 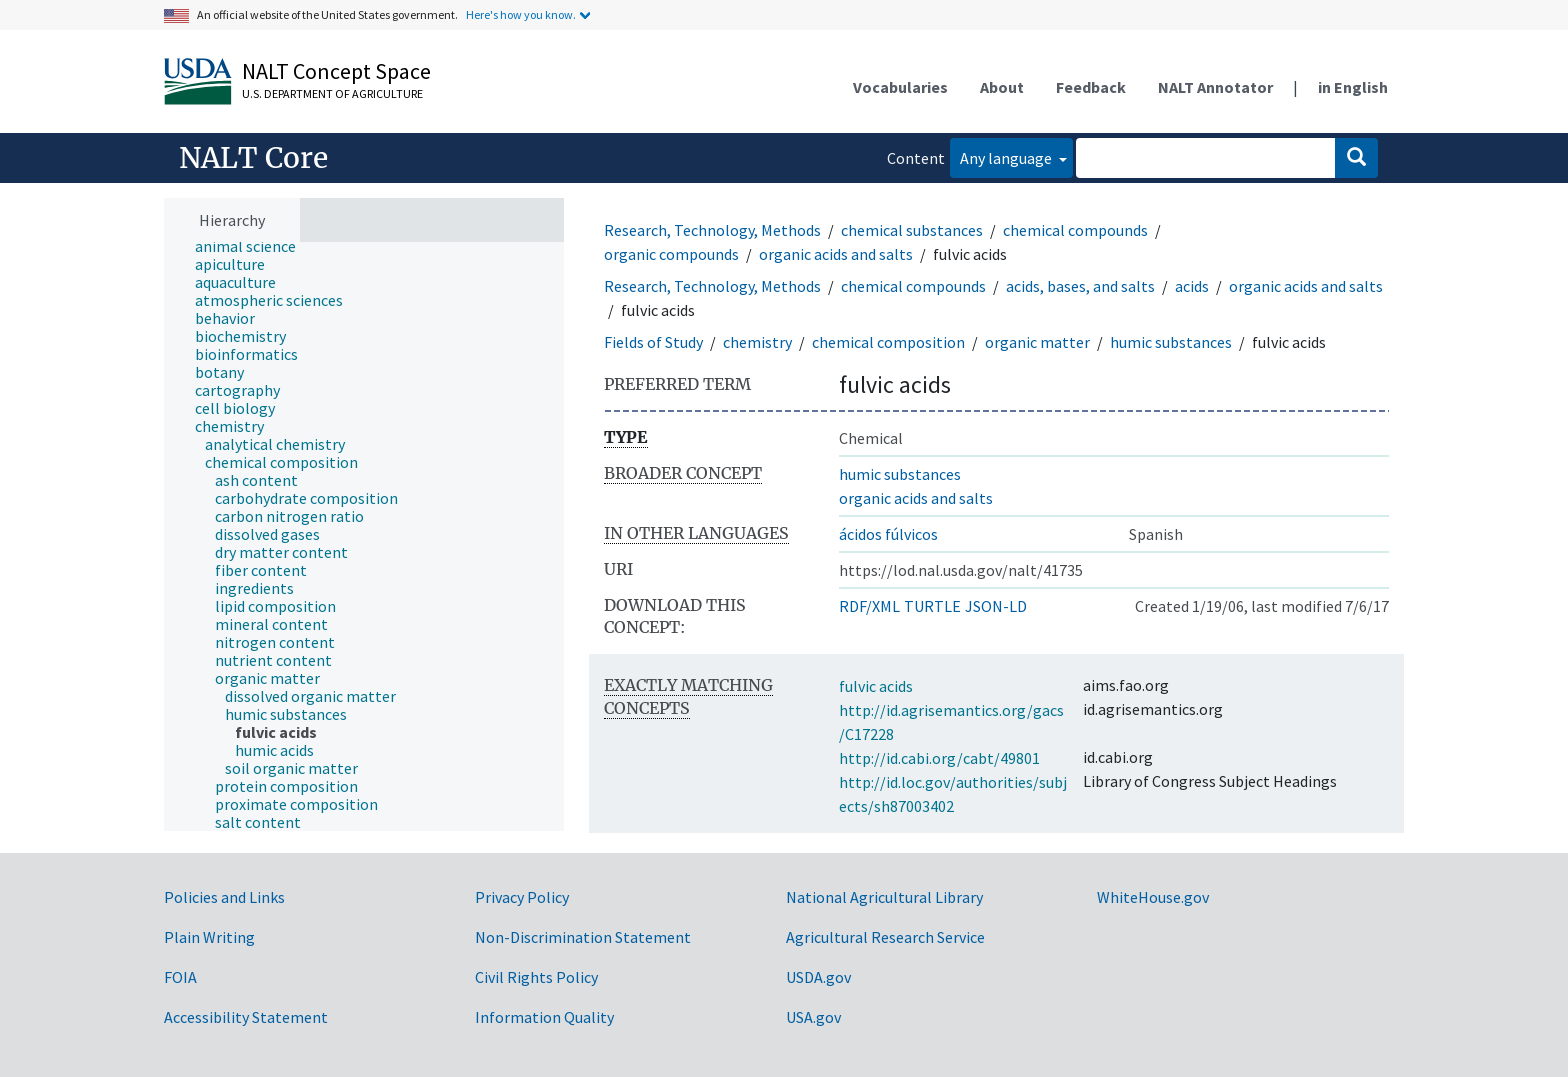 I want to click on Privacy Policy, so click(x=522, y=897).